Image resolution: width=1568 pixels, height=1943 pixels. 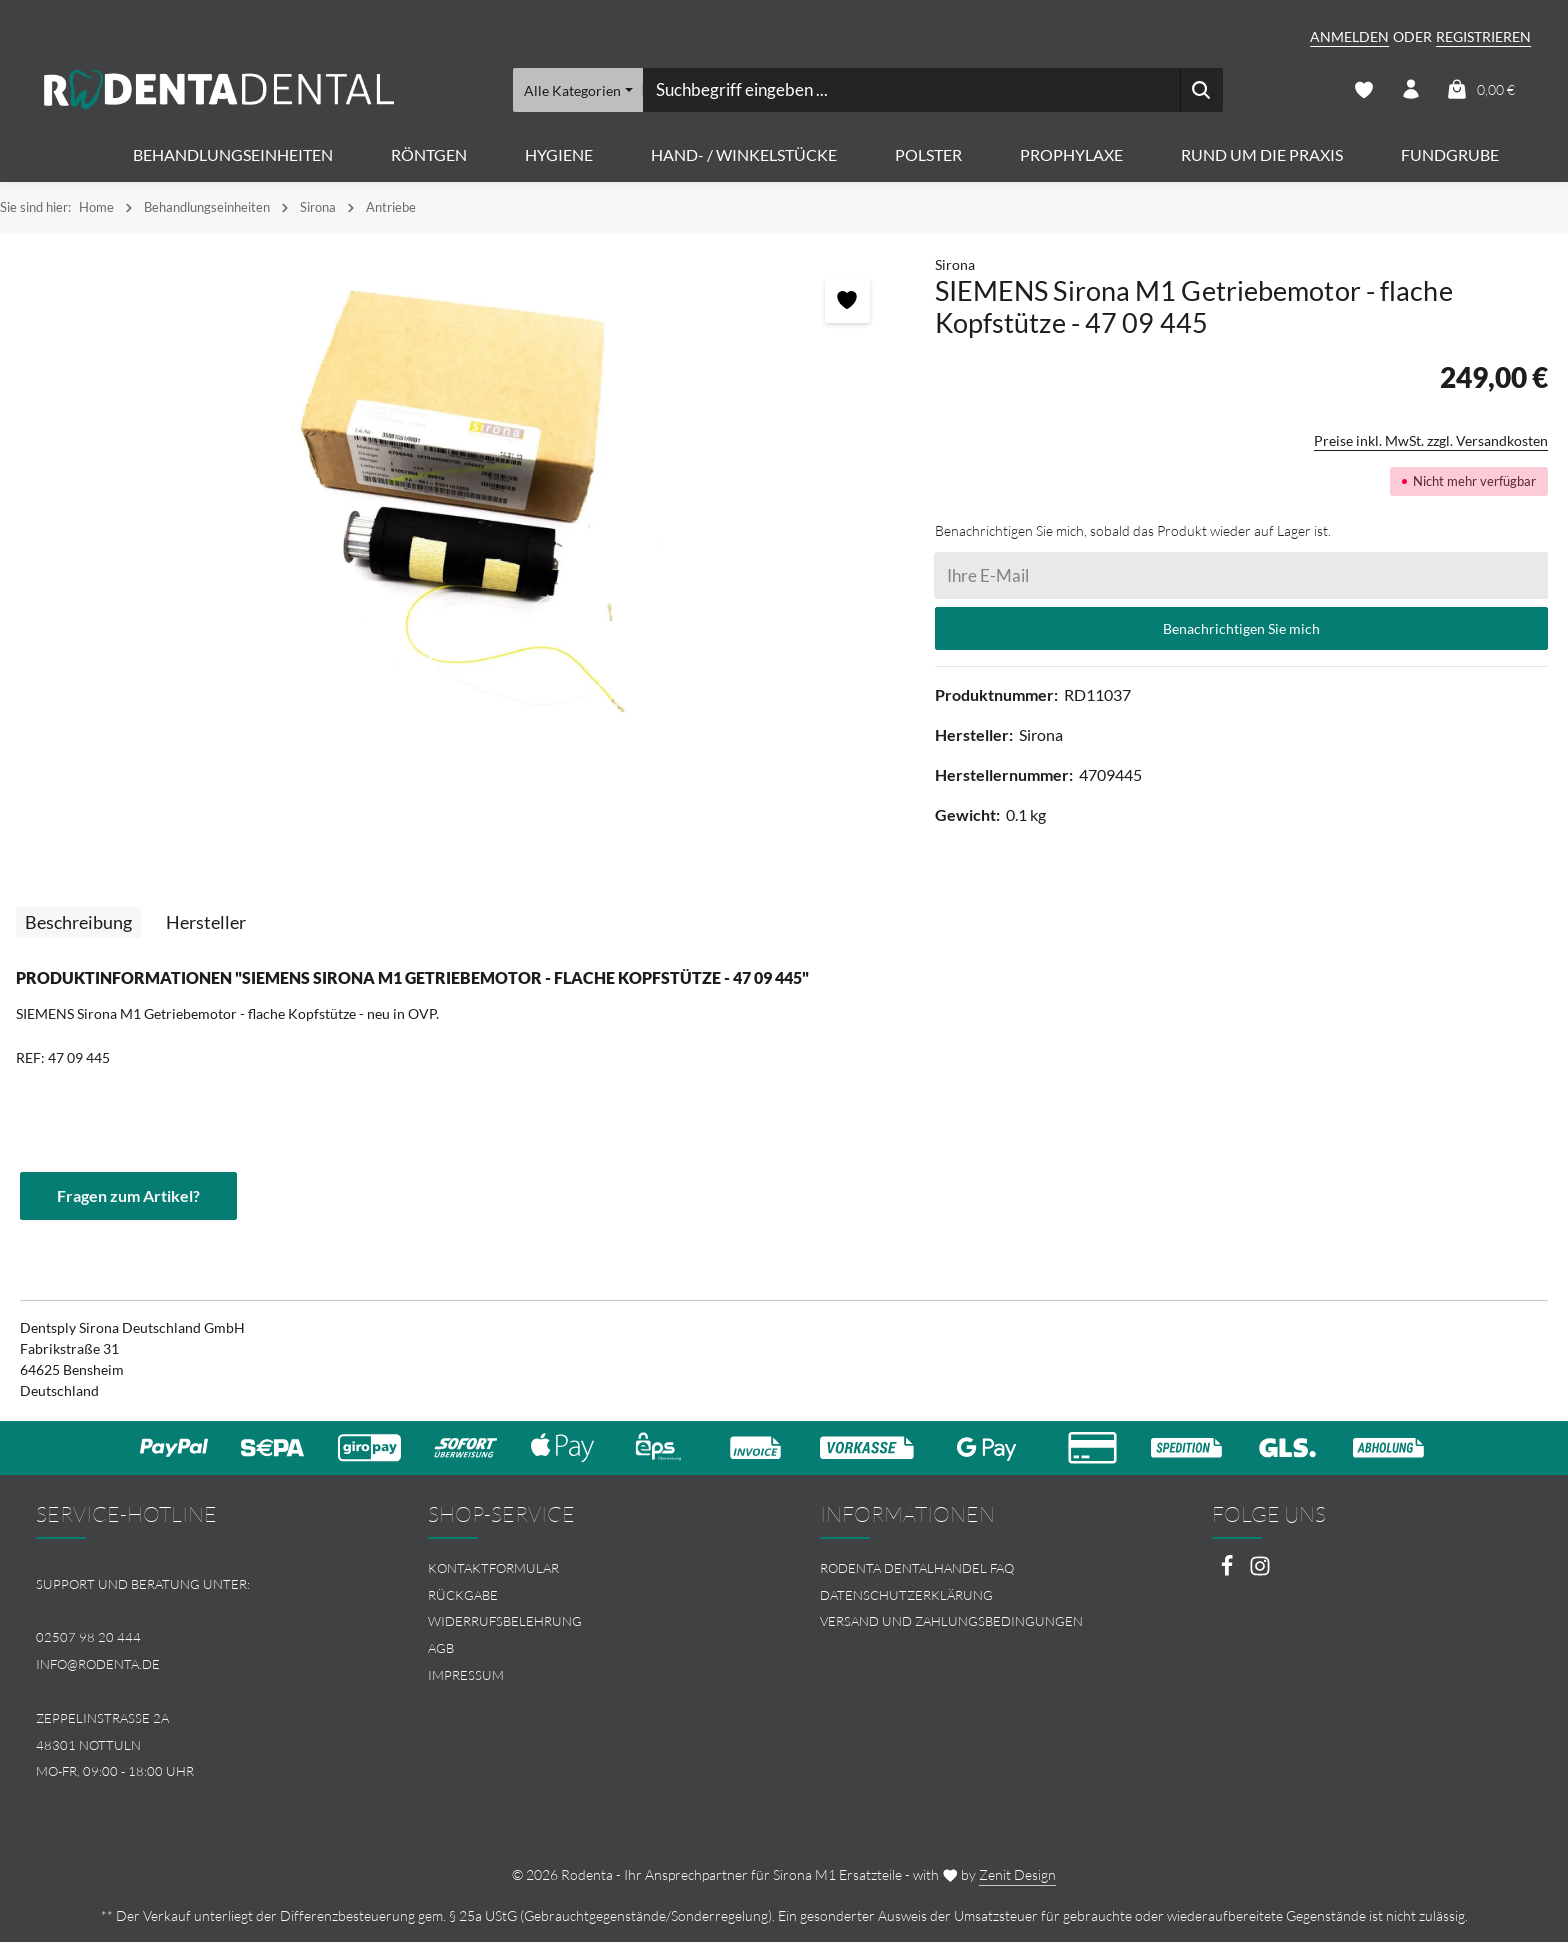 I want to click on Benachrichtigen Sie mich, so click(x=1241, y=629).